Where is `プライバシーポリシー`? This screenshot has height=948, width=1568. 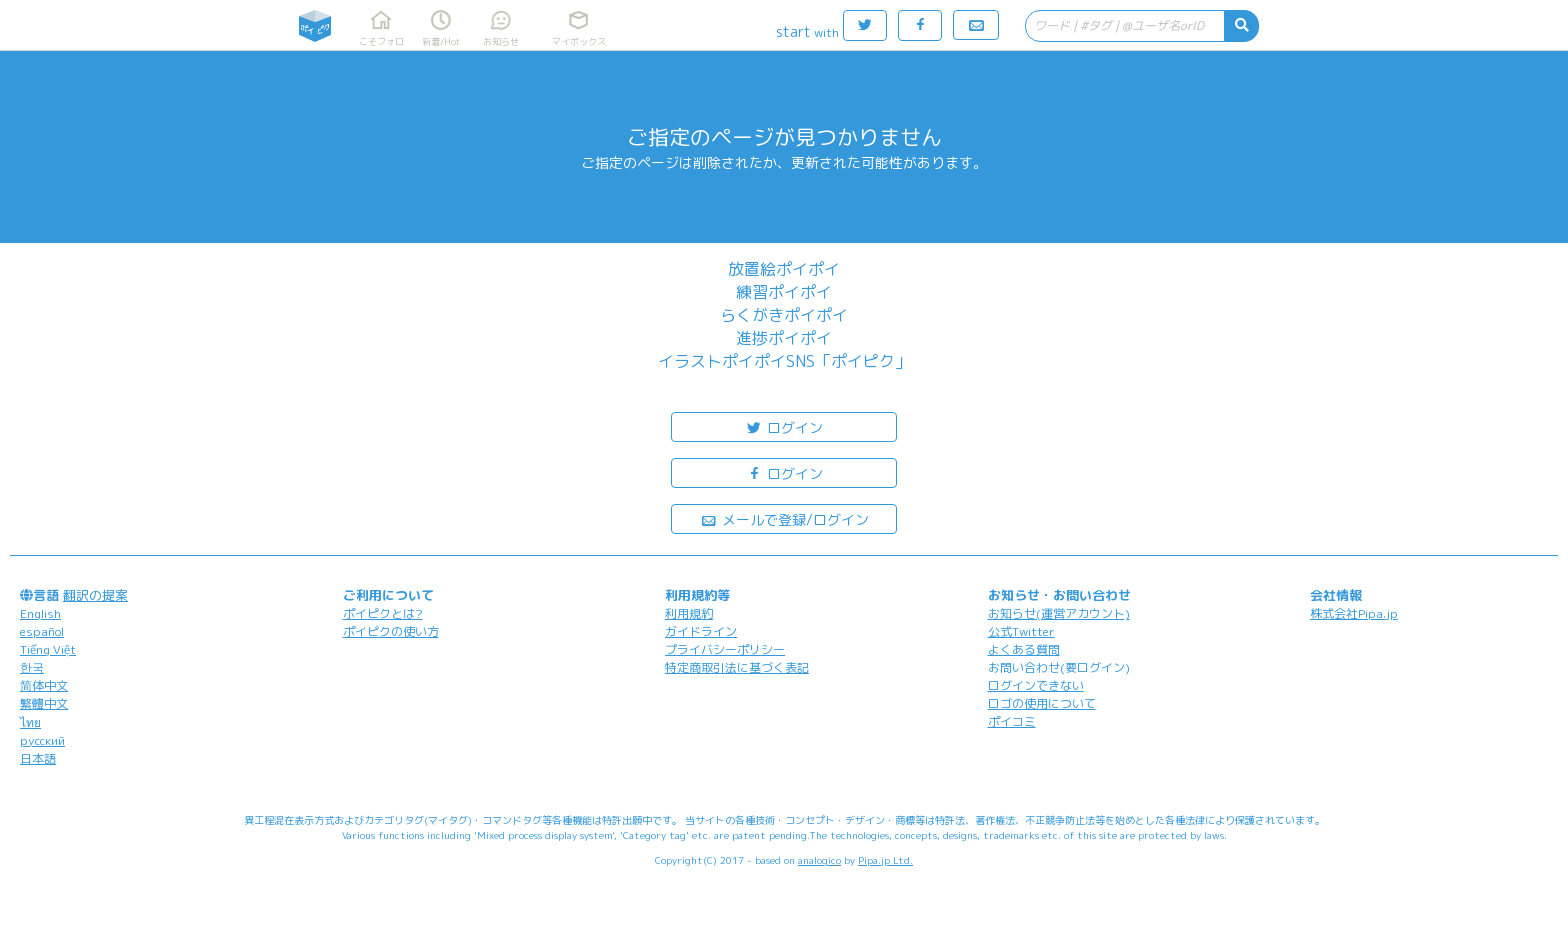
プライバシーポリシー is located at coordinates (725, 649).